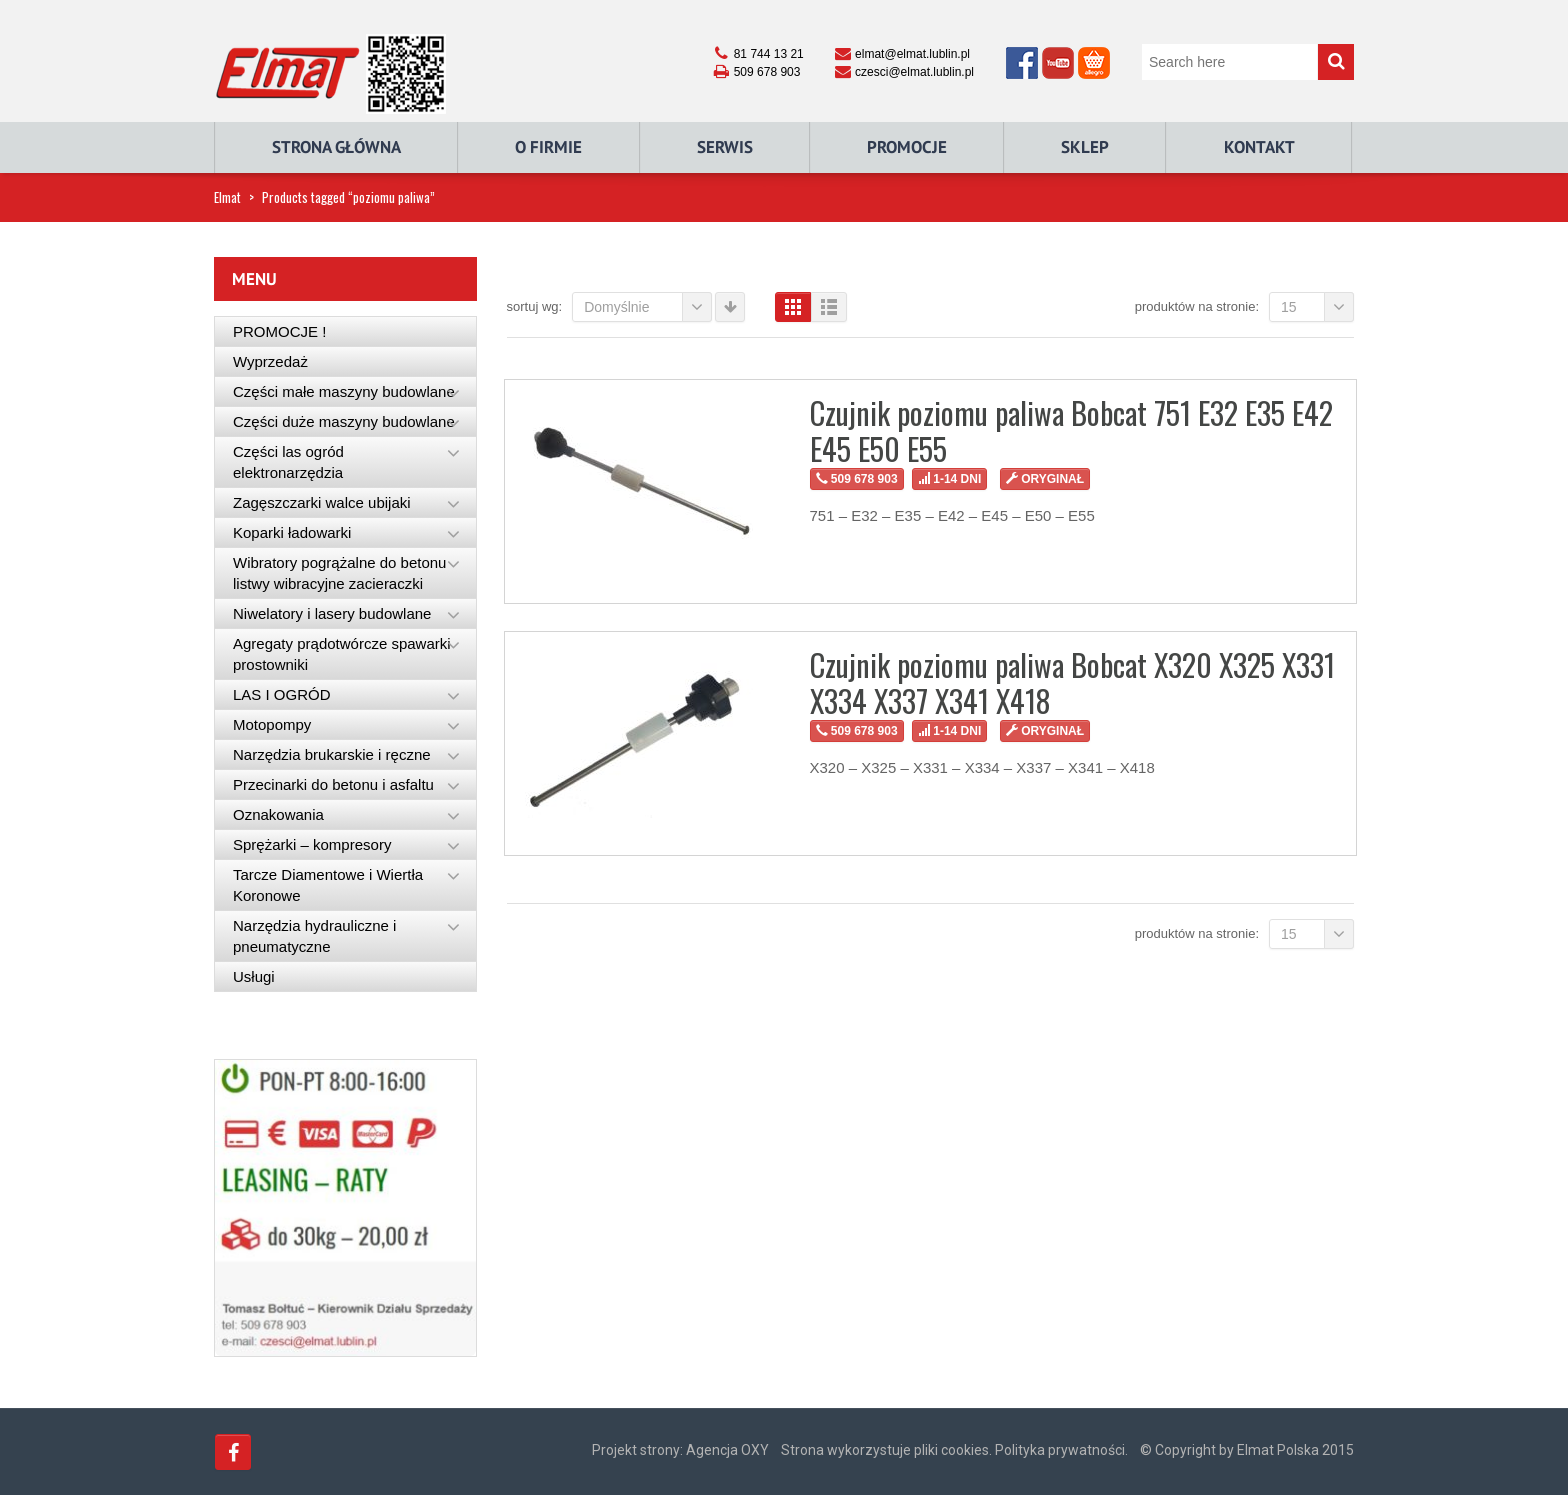 Image resolution: width=1568 pixels, height=1495 pixels. I want to click on Sklep, so click(1085, 147).